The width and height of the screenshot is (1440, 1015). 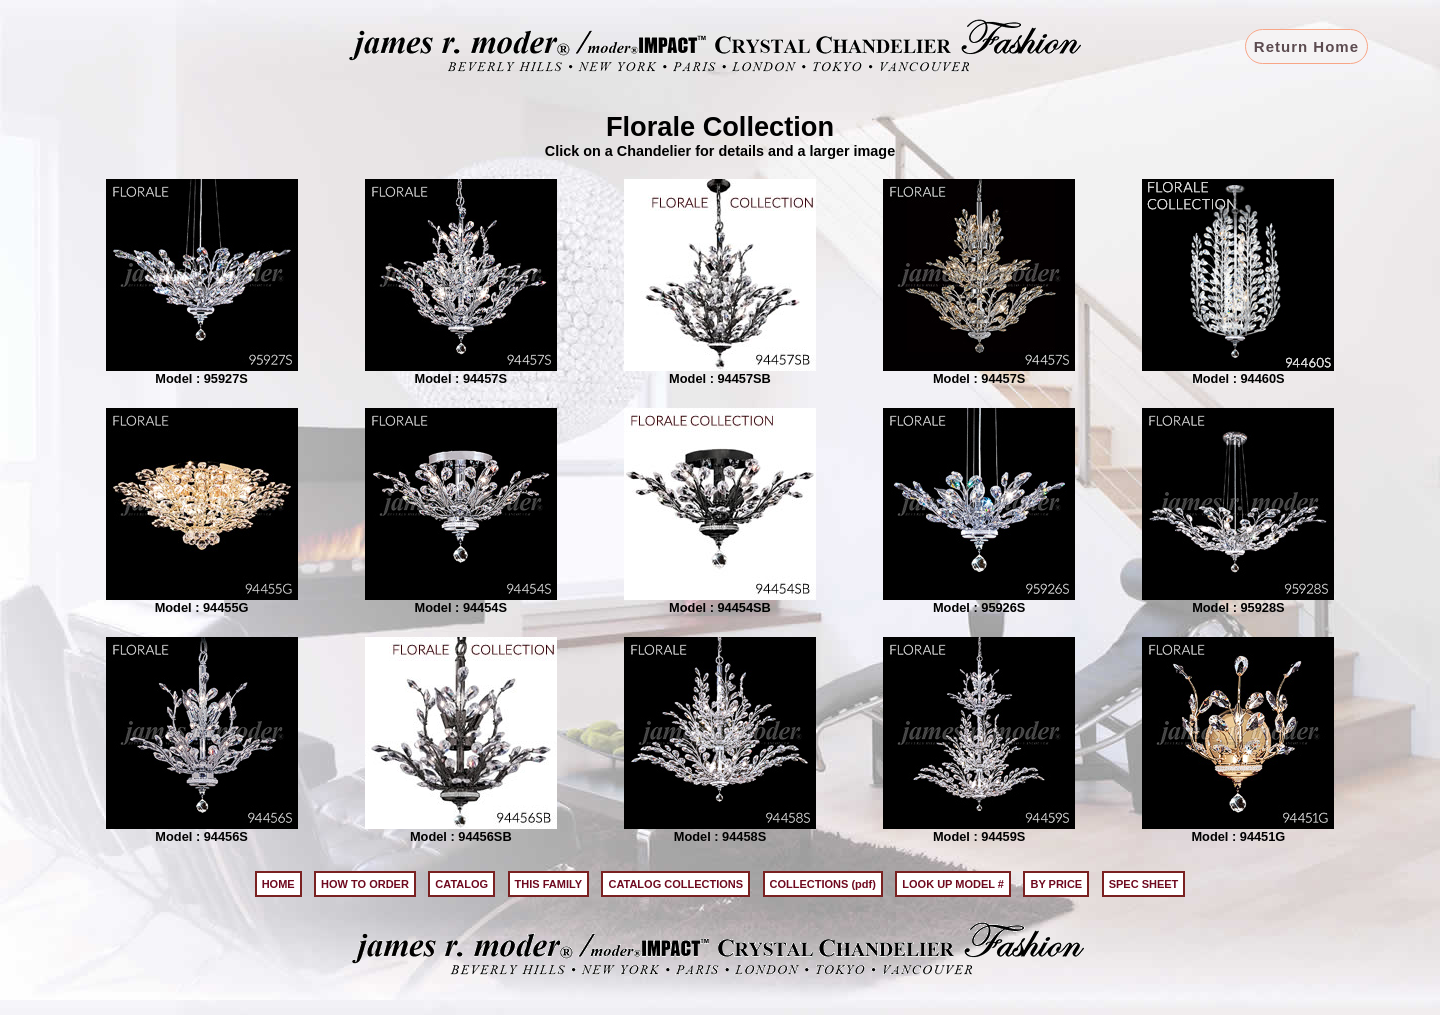 What do you see at coordinates (823, 884) in the screenshot?
I see `COLLECTIONS (pdf)` at bounding box center [823, 884].